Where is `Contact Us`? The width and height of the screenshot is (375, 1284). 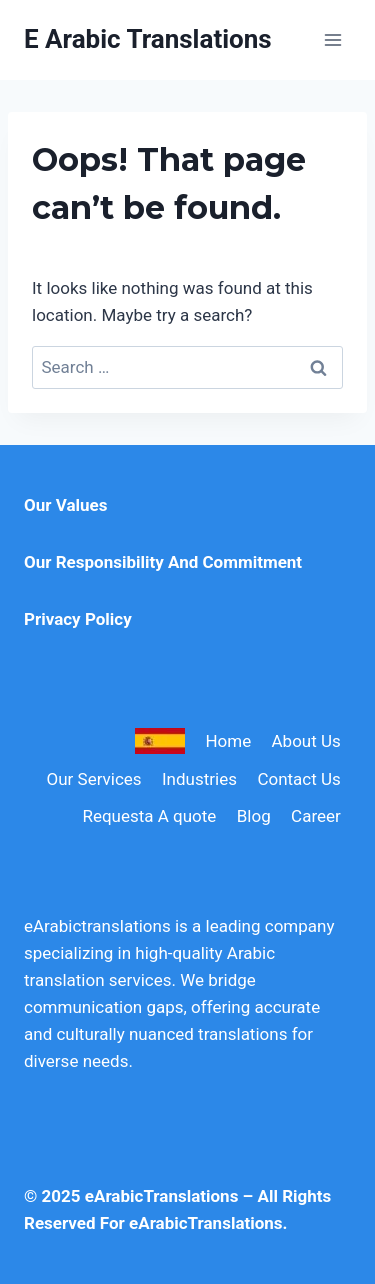 Contact Us is located at coordinates (298, 779).